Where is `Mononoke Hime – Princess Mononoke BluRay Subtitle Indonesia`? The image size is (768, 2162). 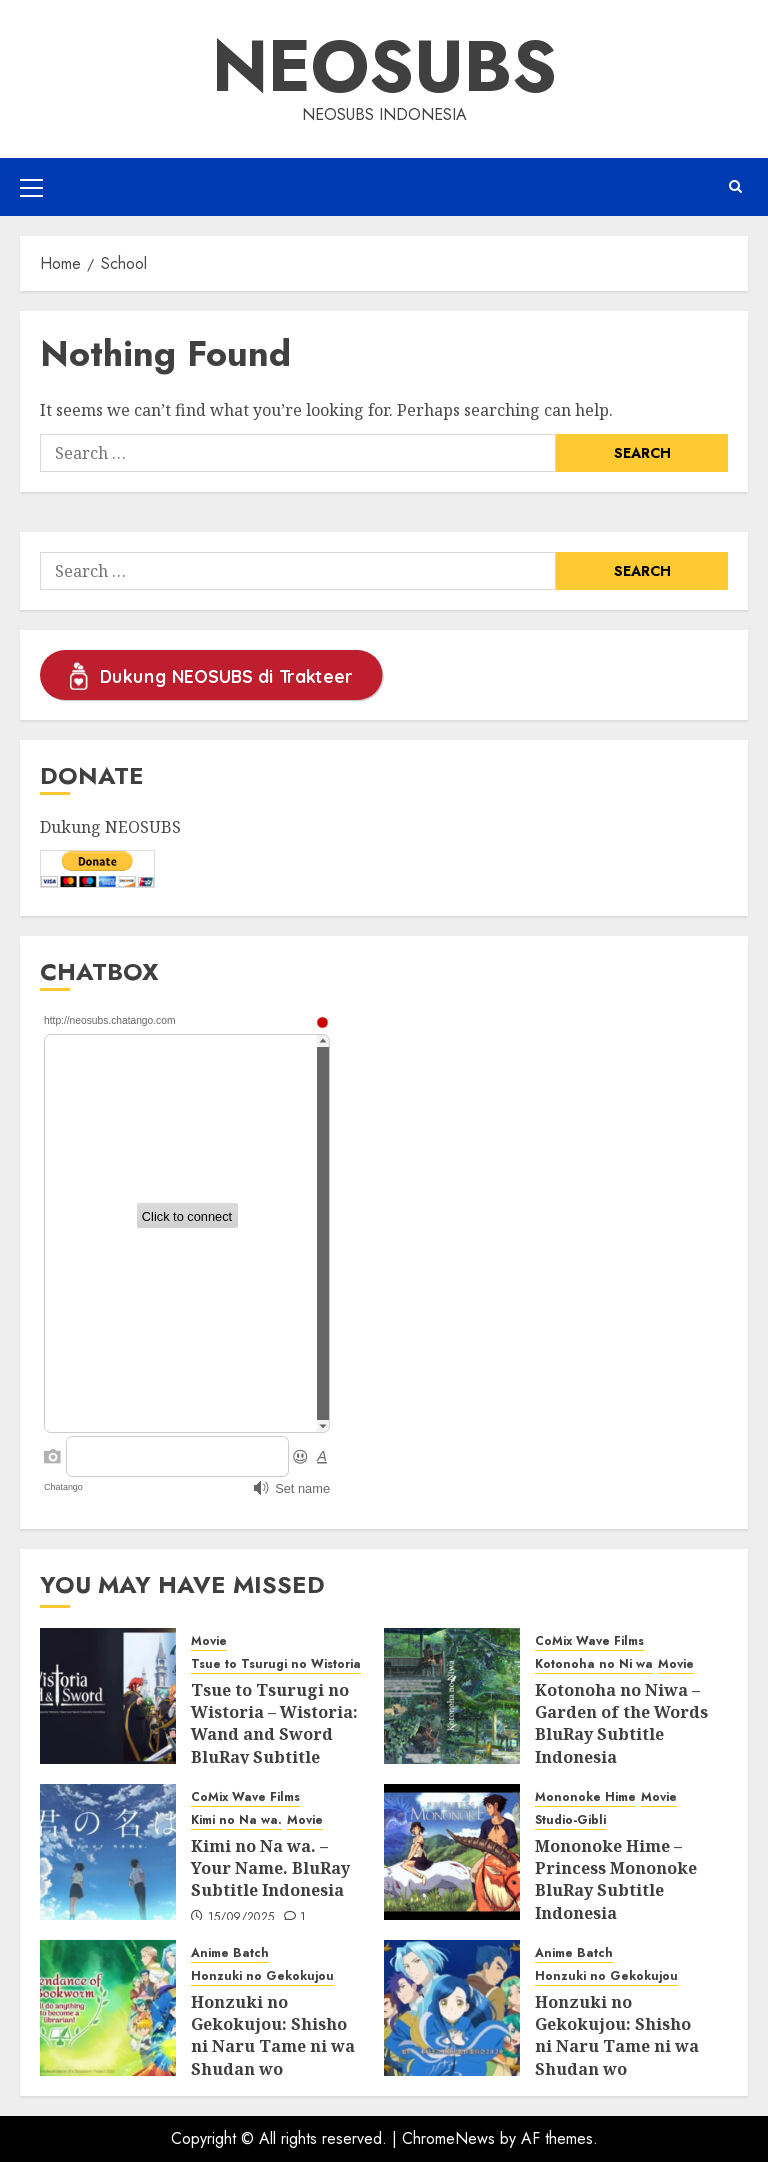 Mononoke Hime – Princess Mononoke BluRay Subtitle Indonesia is located at coordinates (616, 1879).